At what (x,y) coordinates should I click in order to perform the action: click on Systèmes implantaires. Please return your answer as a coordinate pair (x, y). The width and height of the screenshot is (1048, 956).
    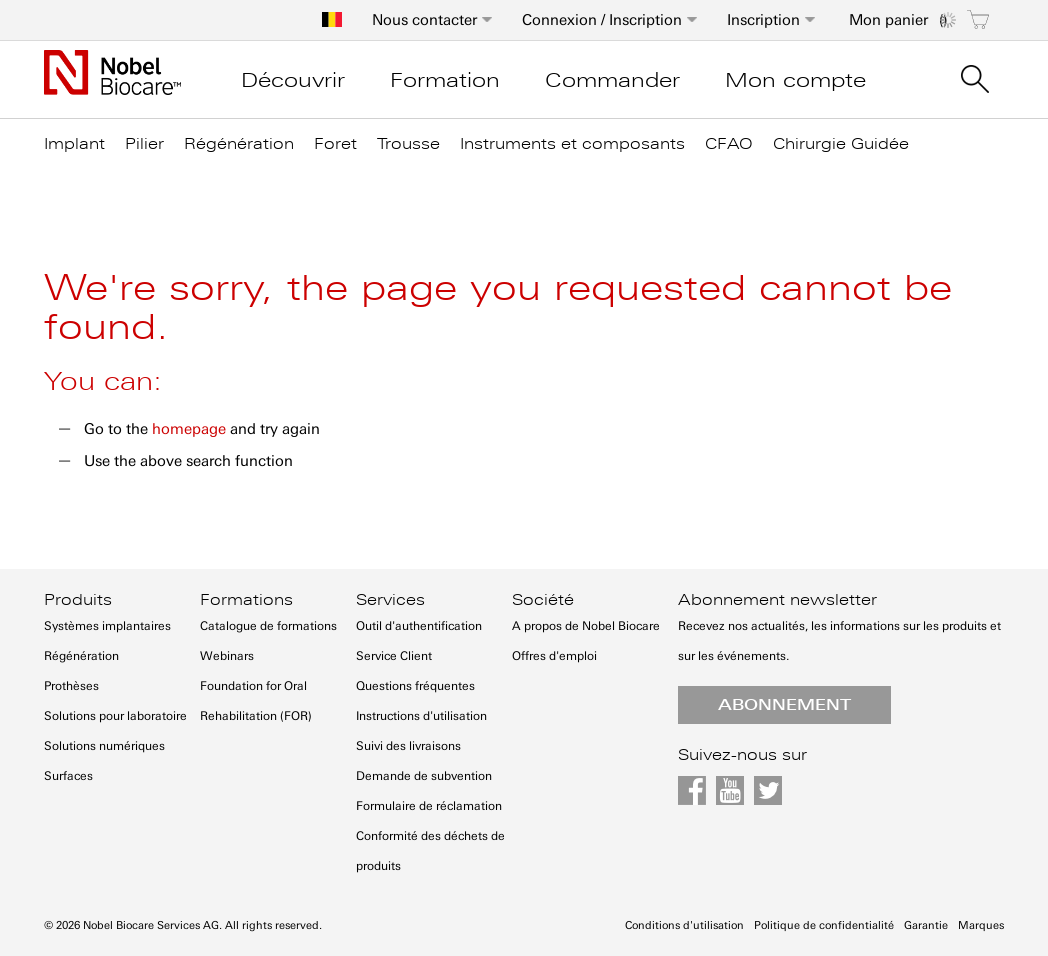
    Looking at the image, I should click on (107, 626).